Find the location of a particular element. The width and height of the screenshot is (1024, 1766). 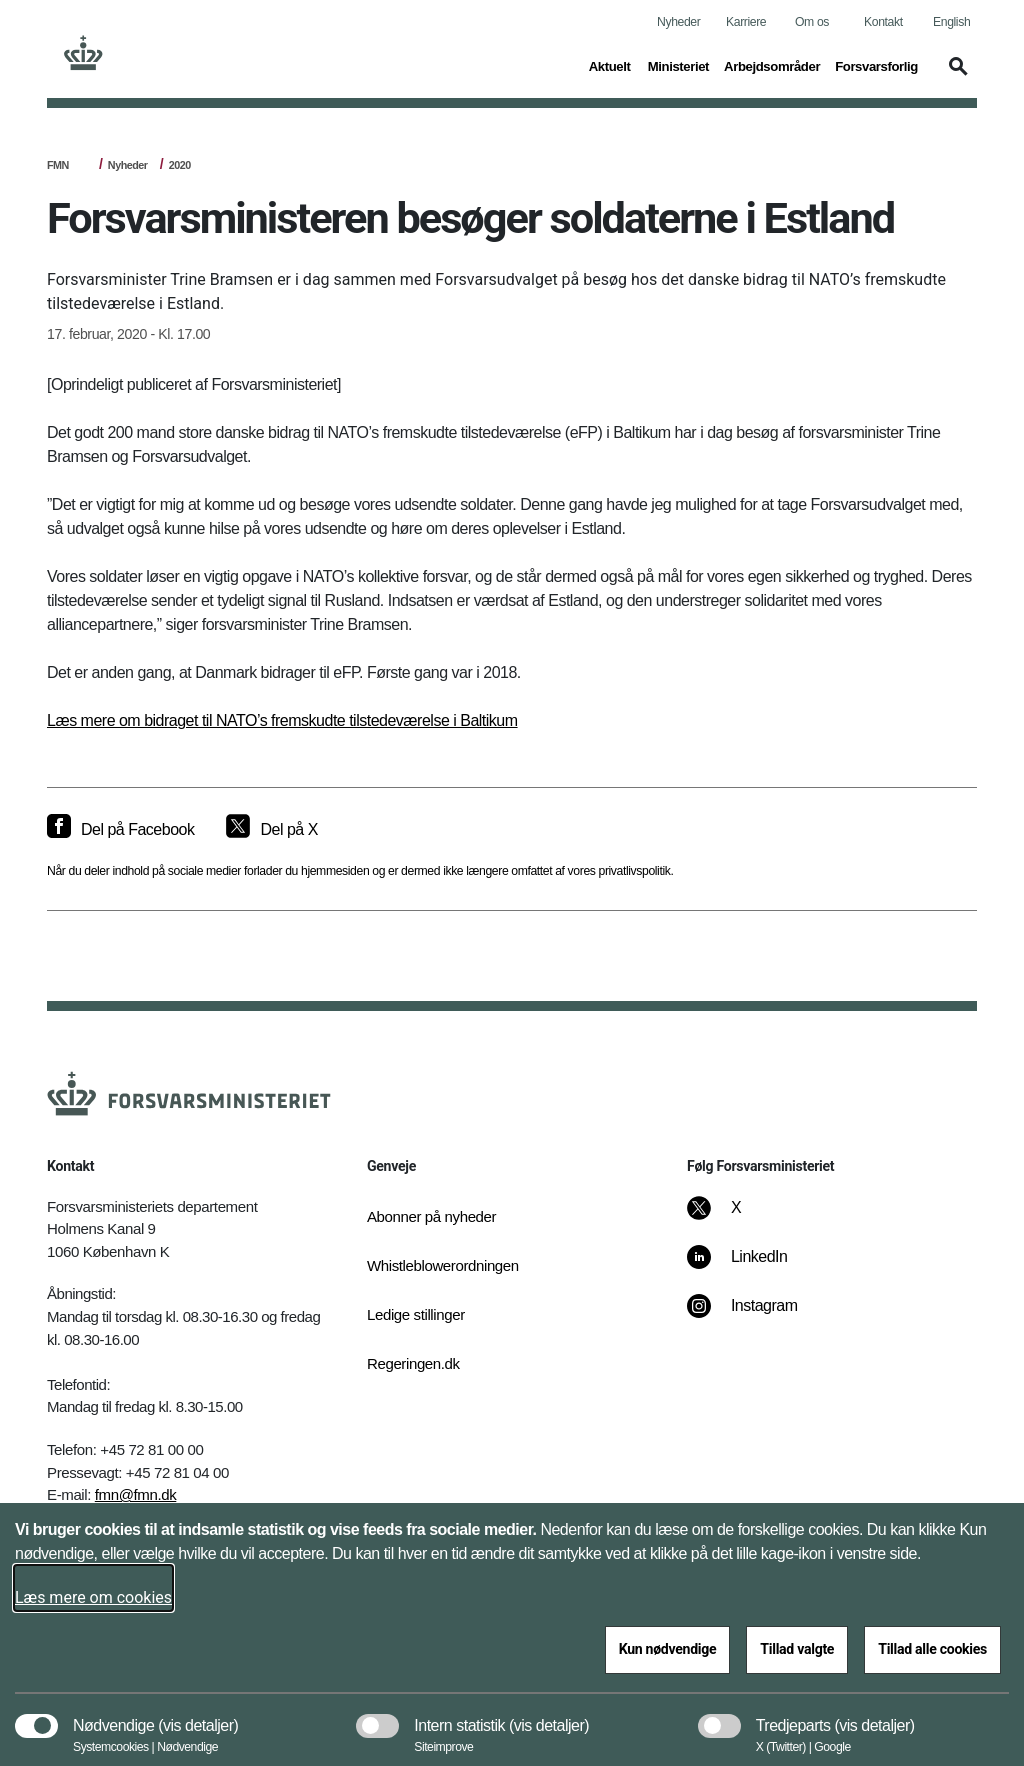

FMN is located at coordinates (58, 165).